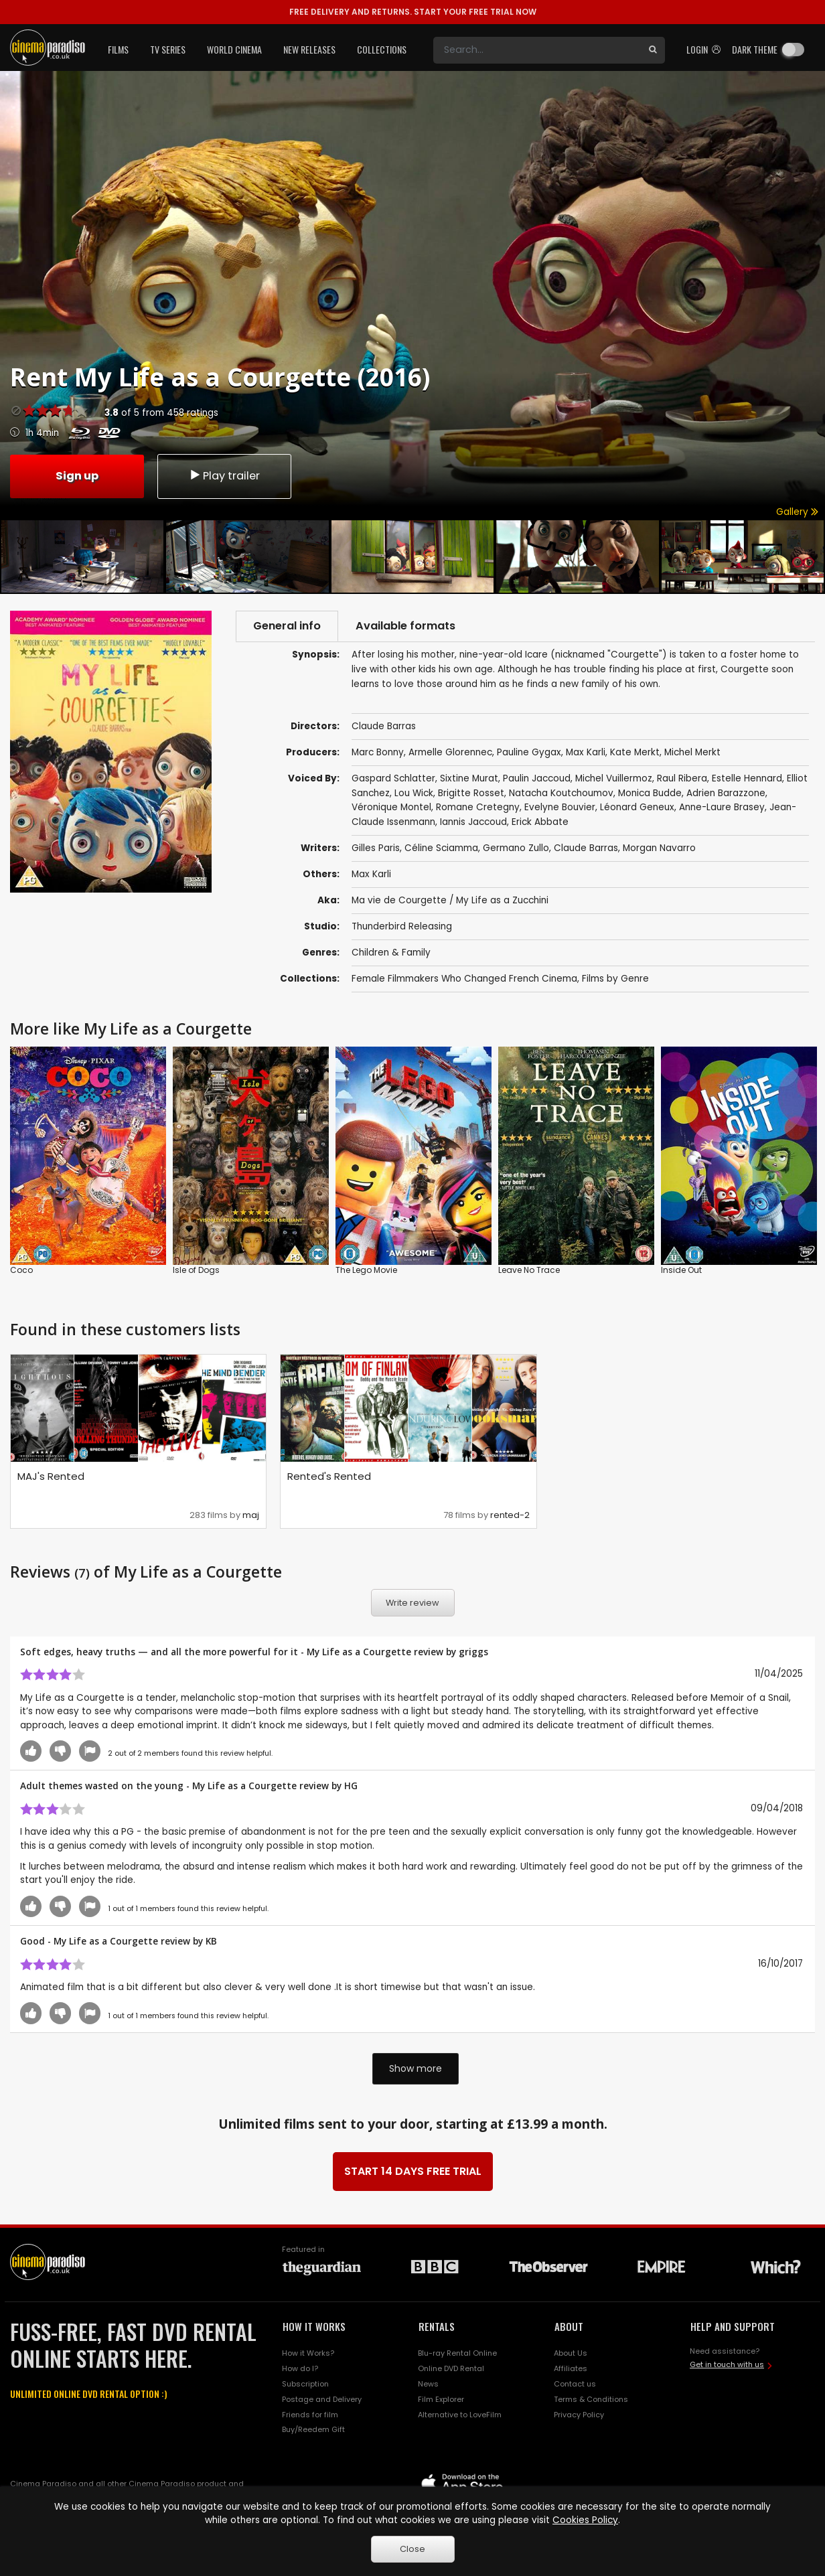 The width and height of the screenshot is (825, 2576). What do you see at coordinates (473, 822) in the screenshot?
I see `Iannis Jaccoud` at bounding box center [473, 822].